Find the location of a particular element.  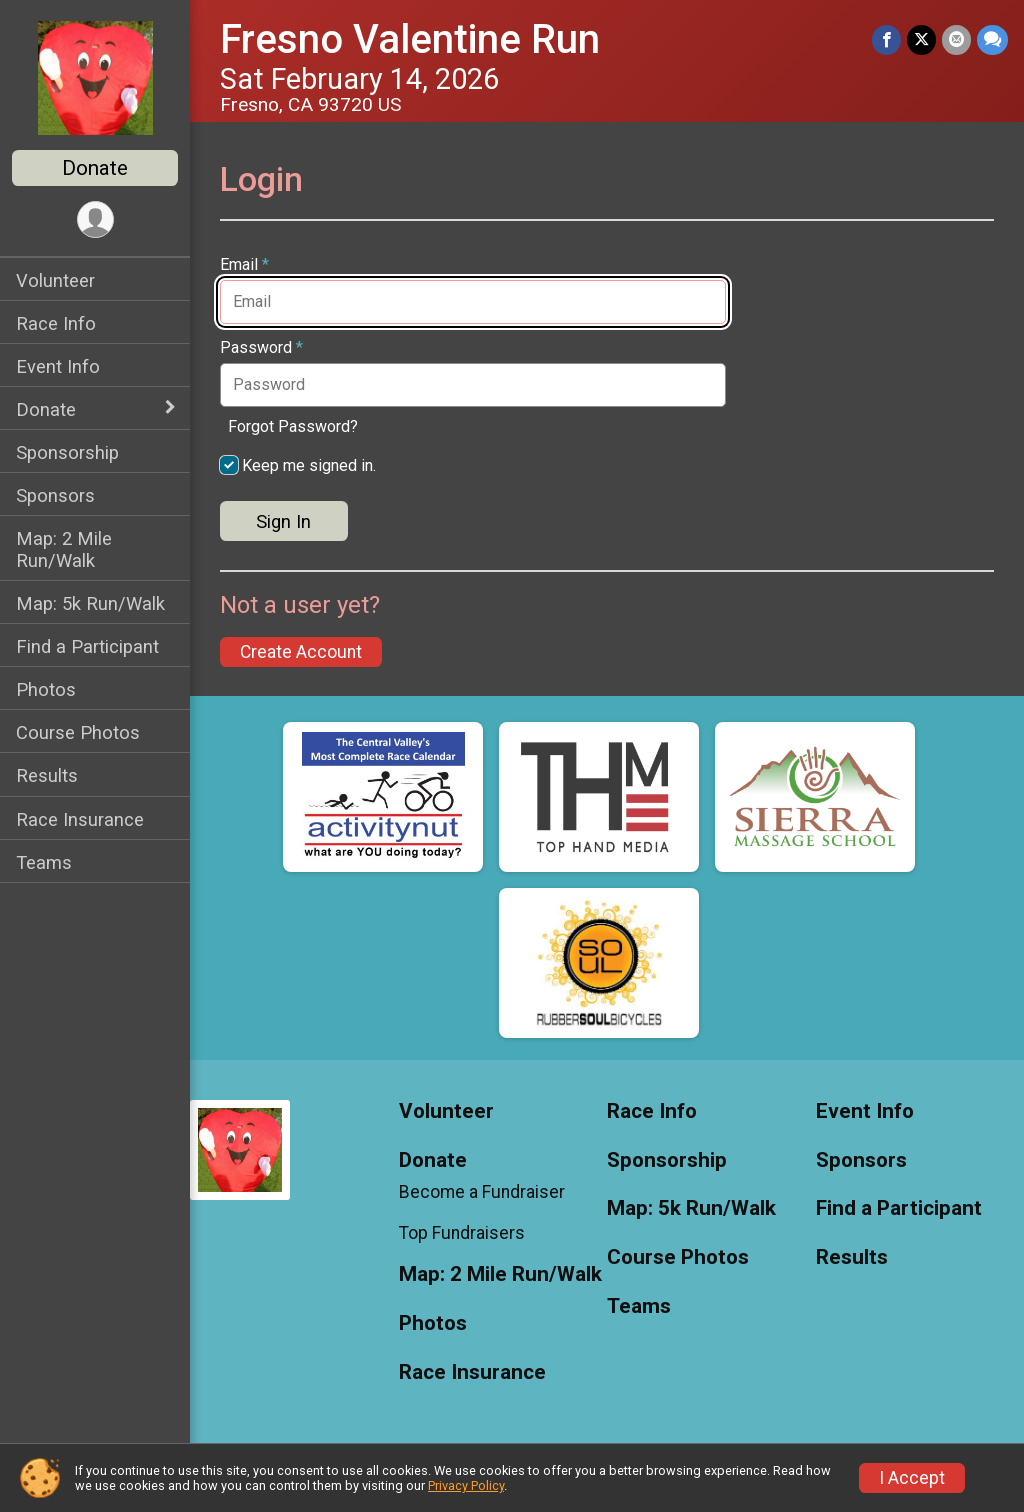

Event Info is located at coordinates (58, 366).